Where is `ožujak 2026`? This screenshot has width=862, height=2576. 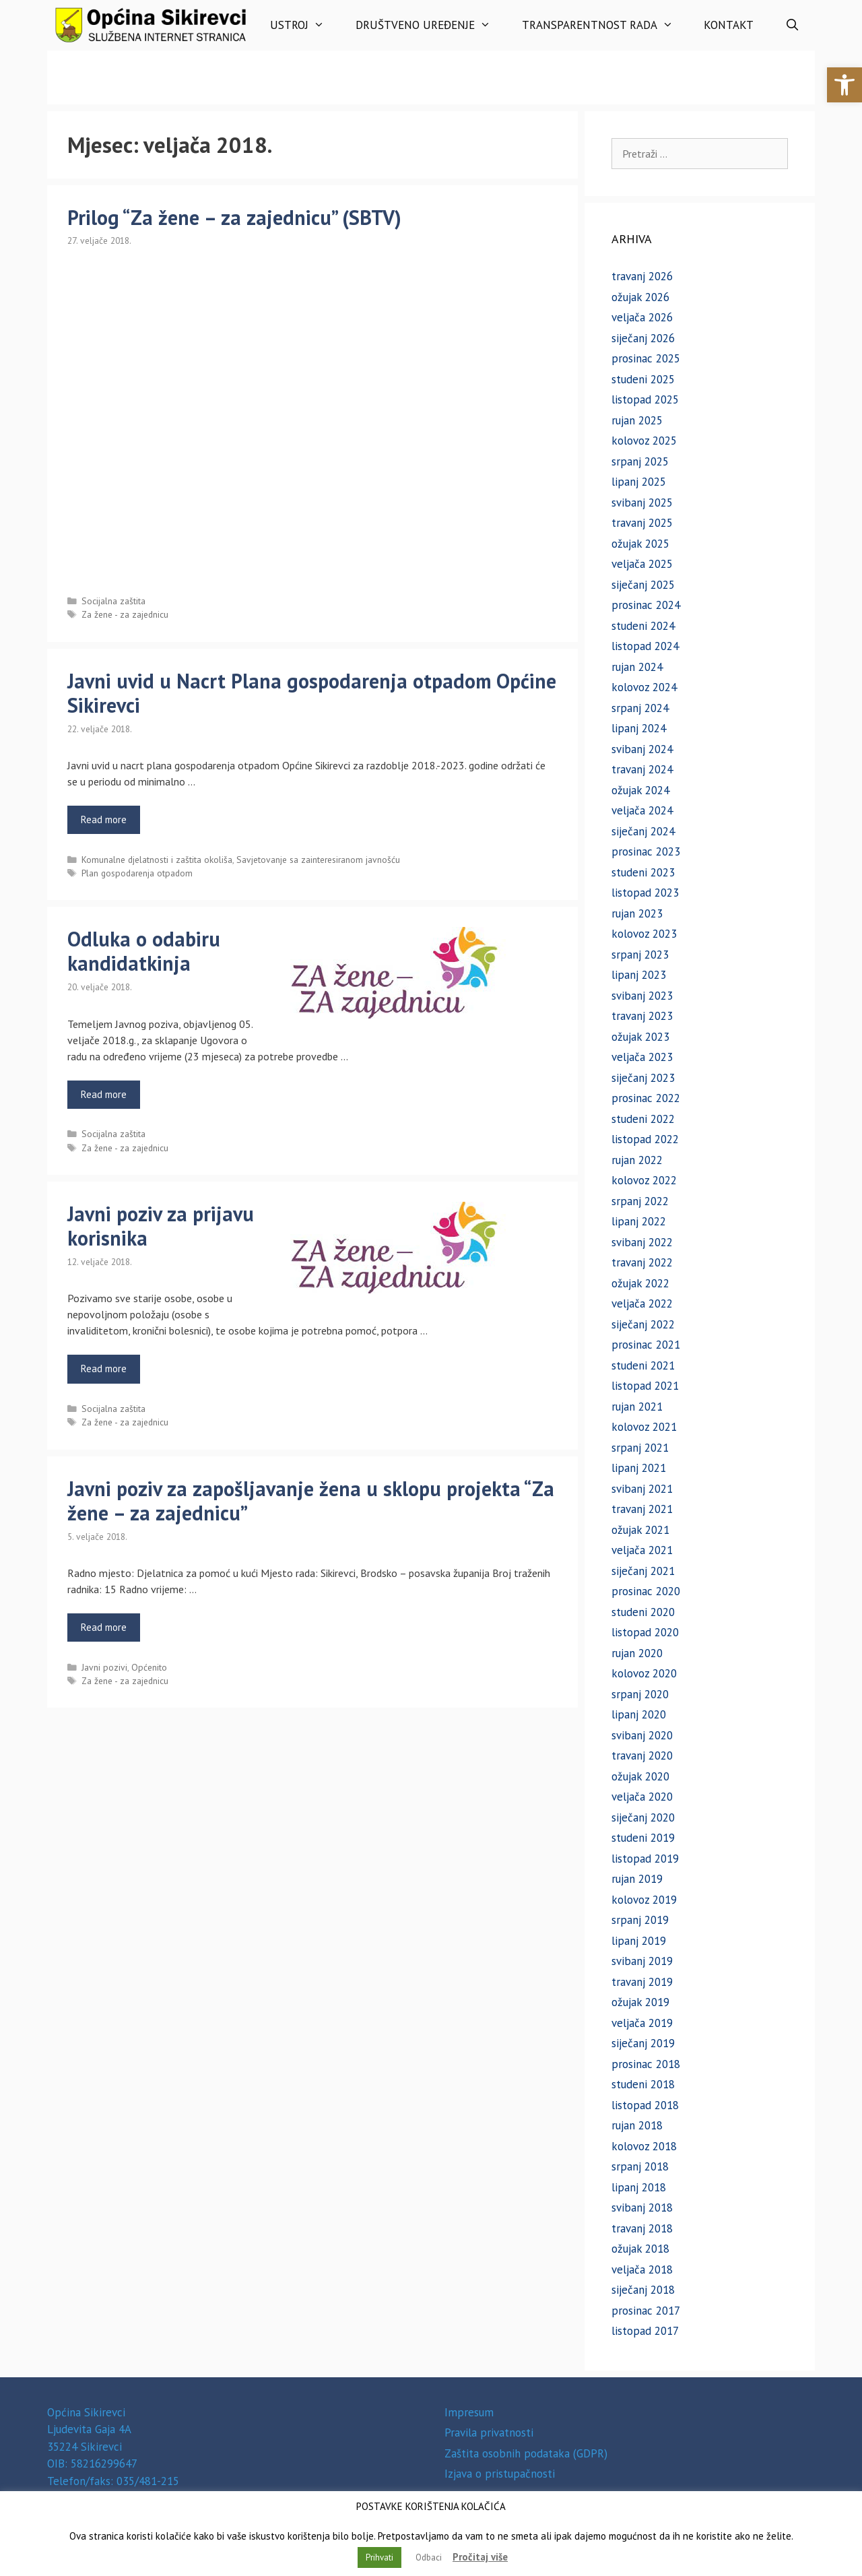 ožujak 2026 is located at coordinates (640, 297).